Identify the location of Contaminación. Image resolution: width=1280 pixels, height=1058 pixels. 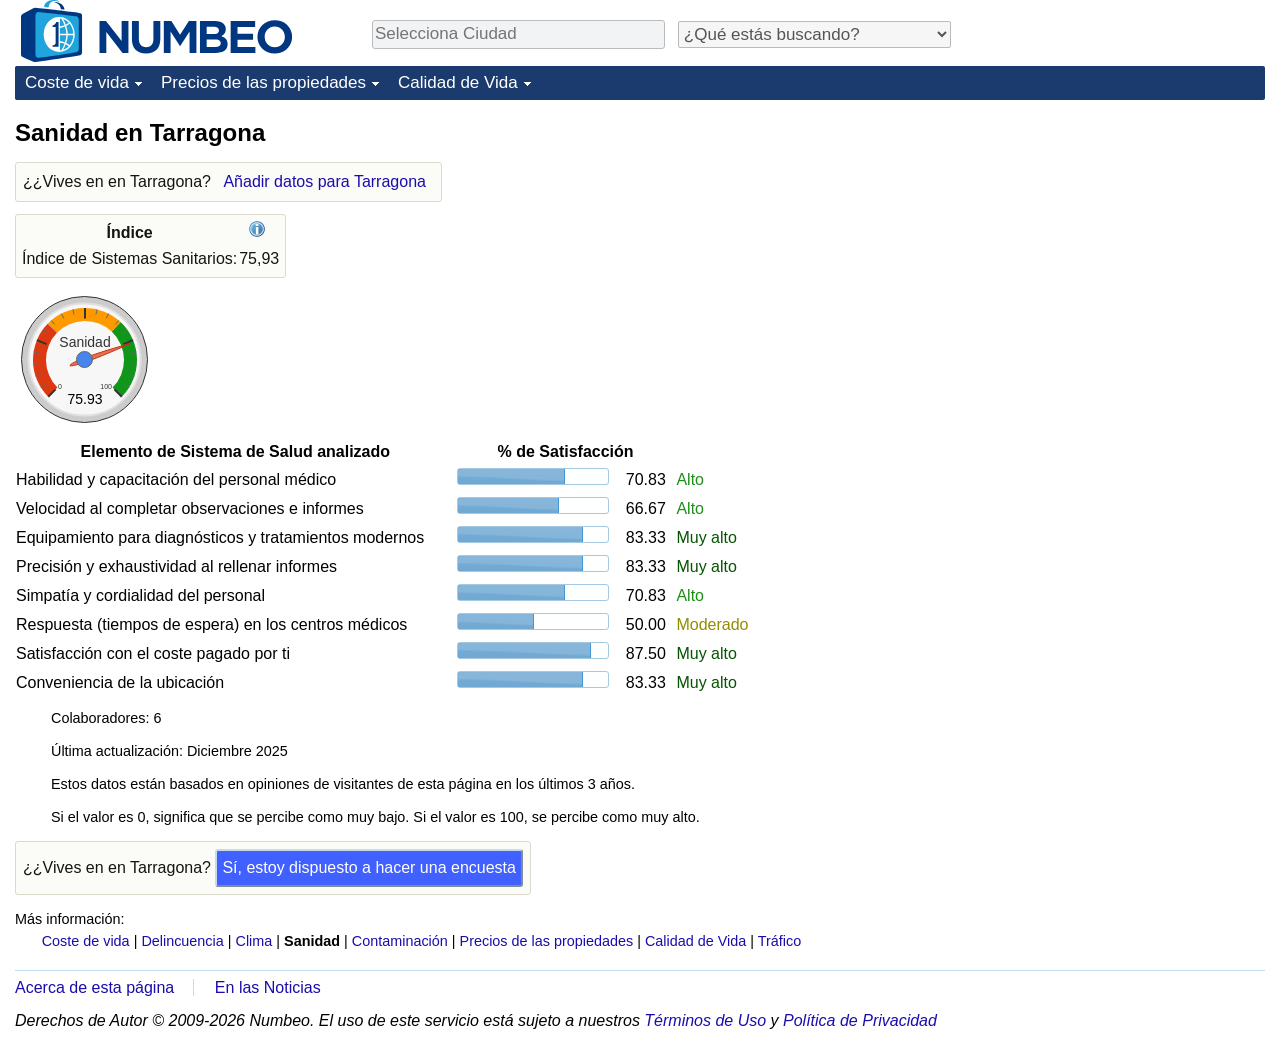
(400, 941).